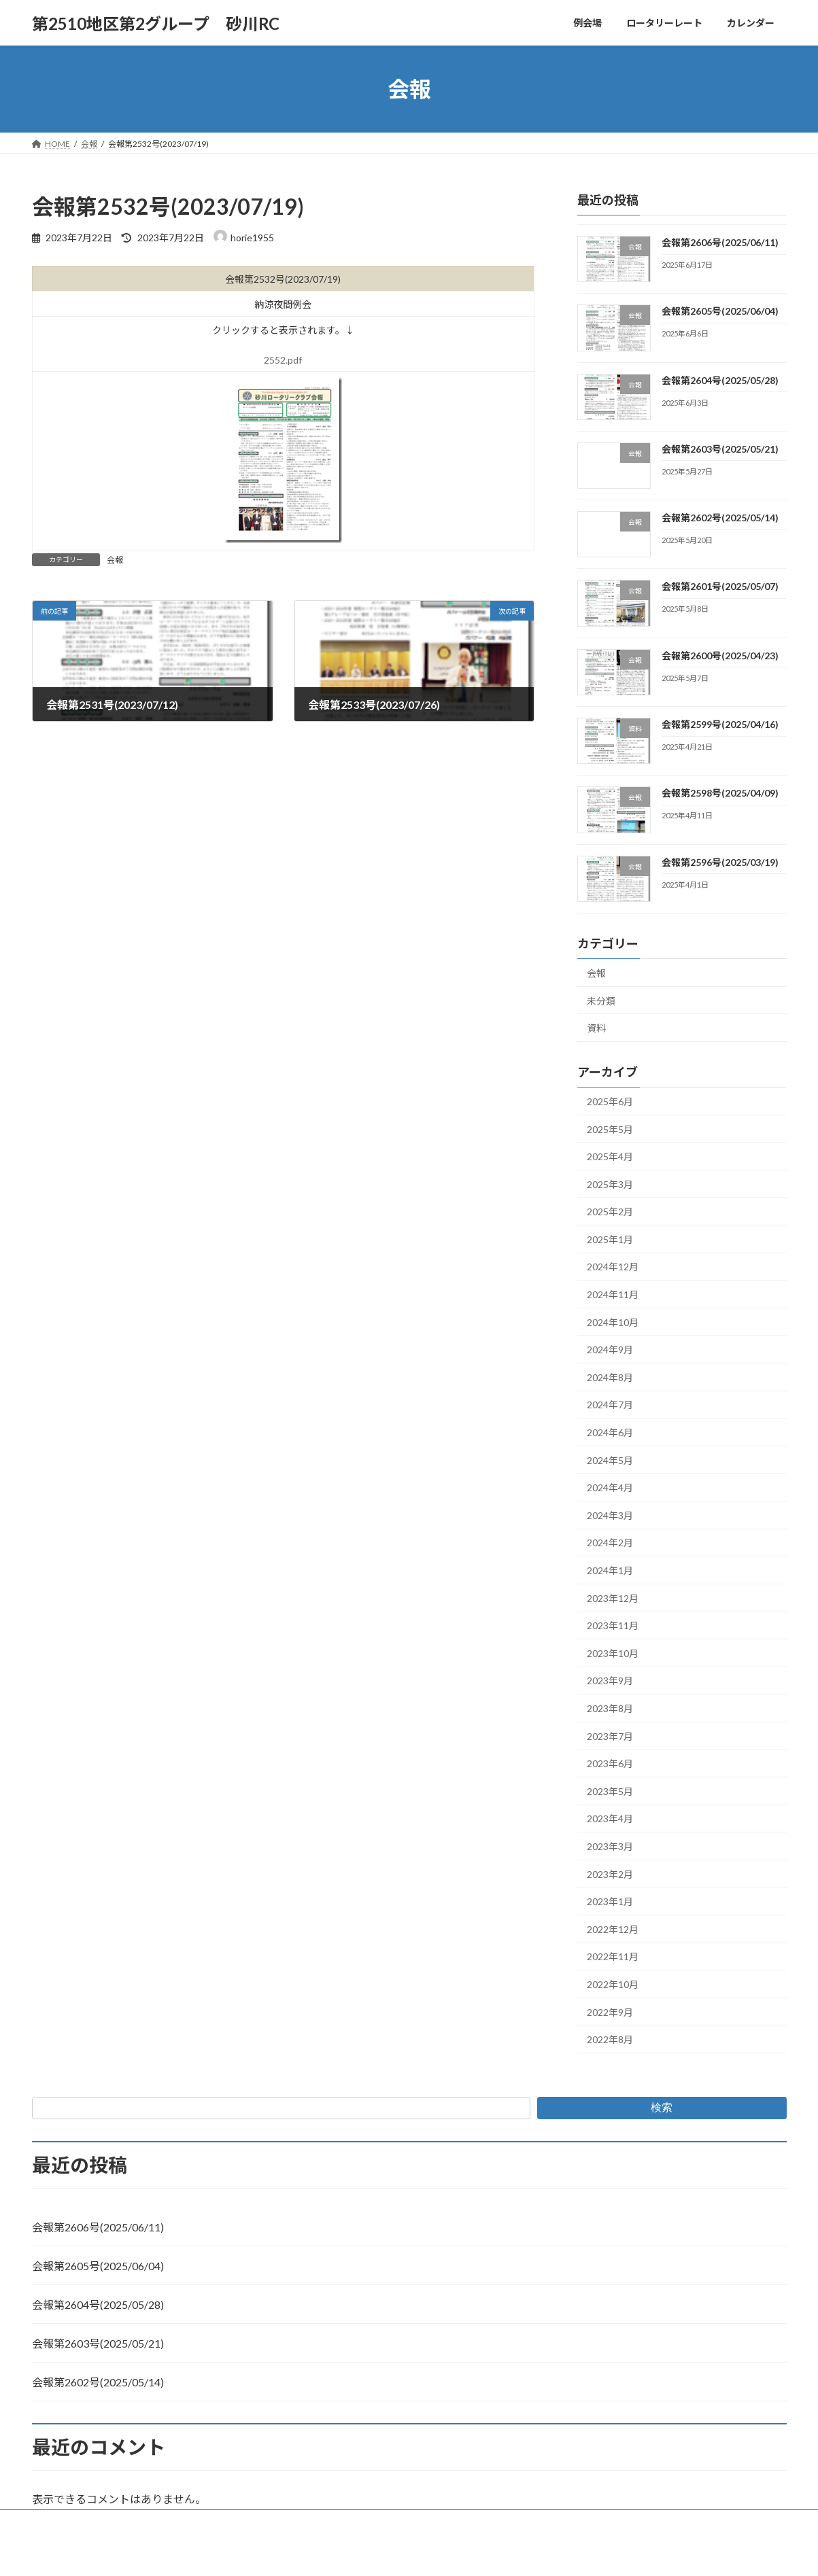 This screenshot has height=2576, width=818. I want to click on 会報第2602号(2025/05/14), so click(719, 517).